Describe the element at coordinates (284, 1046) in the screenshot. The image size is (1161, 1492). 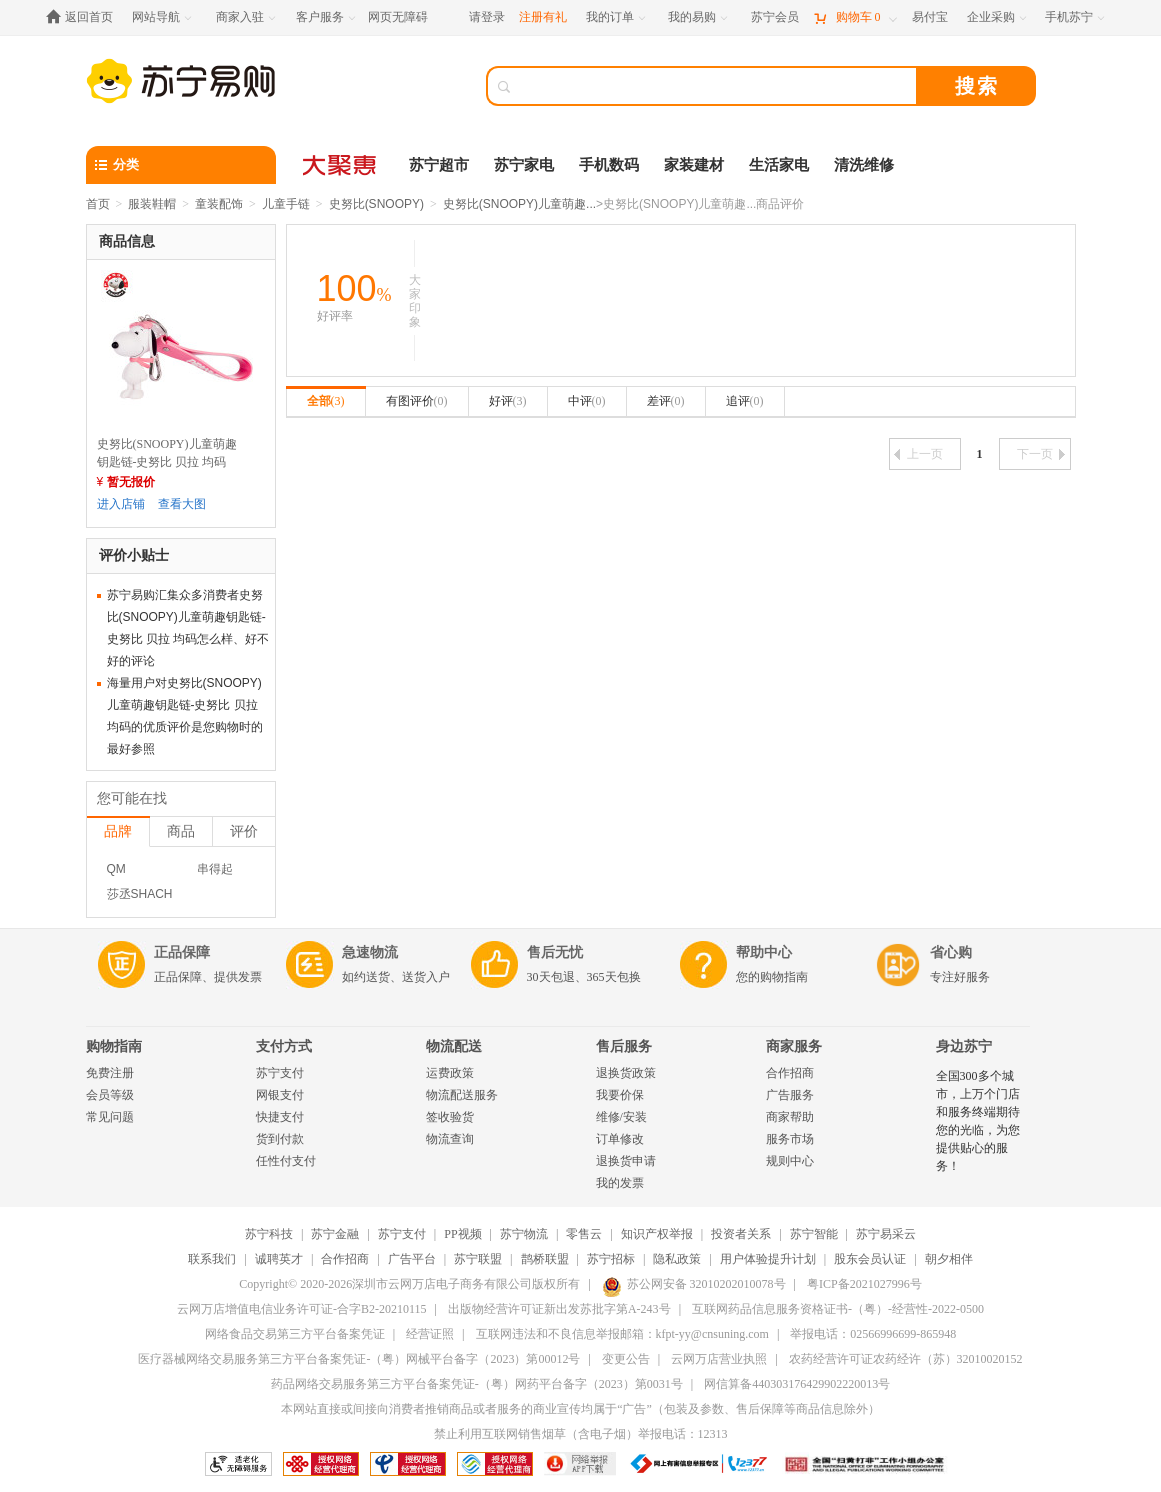
I see `支付方式` at that location.